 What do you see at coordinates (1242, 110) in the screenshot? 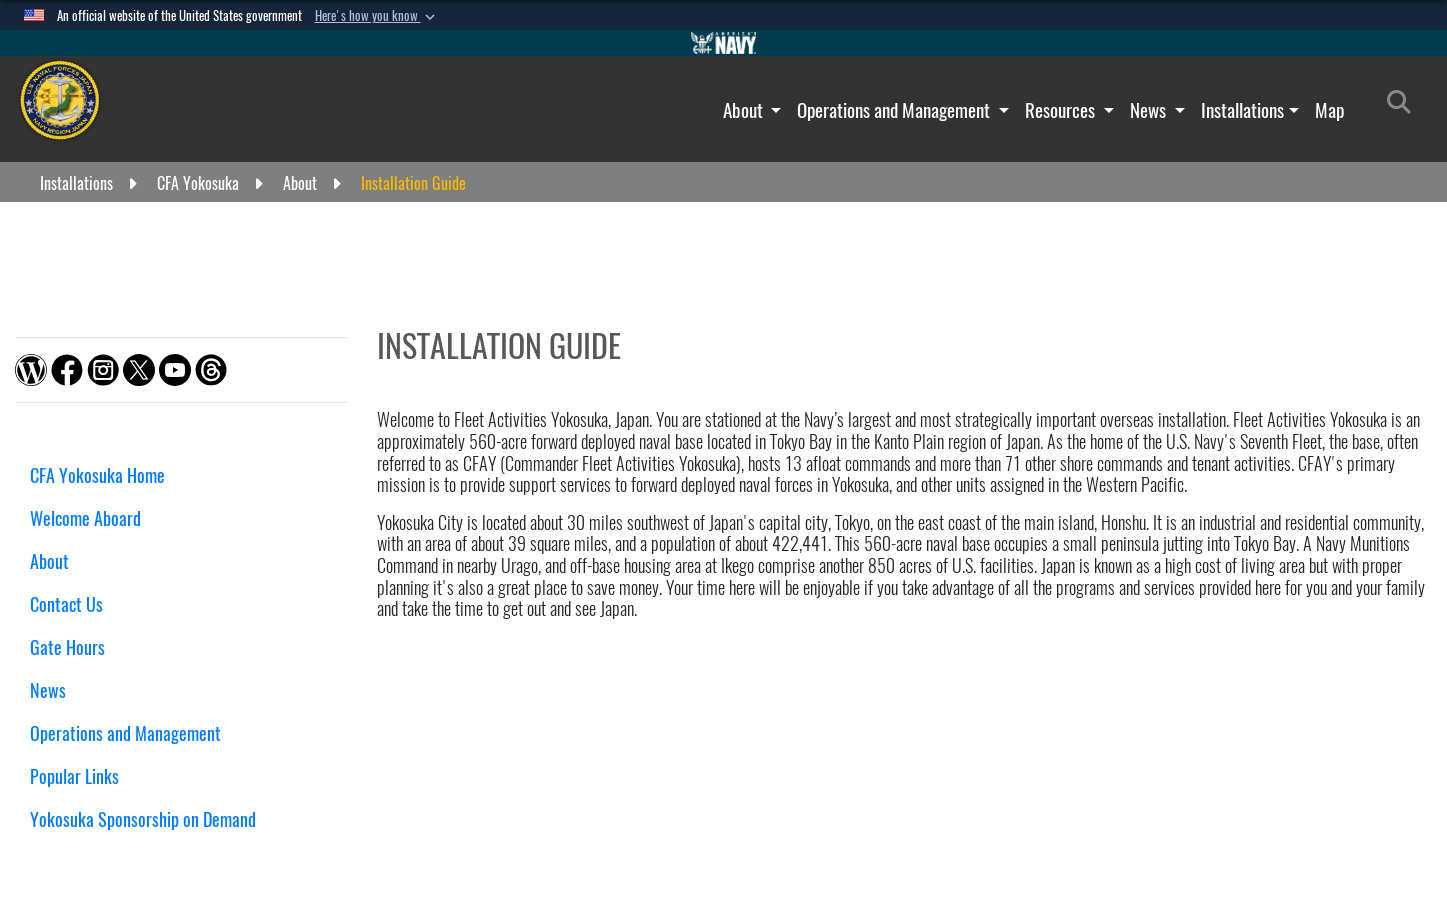
I see `Installations` at bounding box center [1242, 110].